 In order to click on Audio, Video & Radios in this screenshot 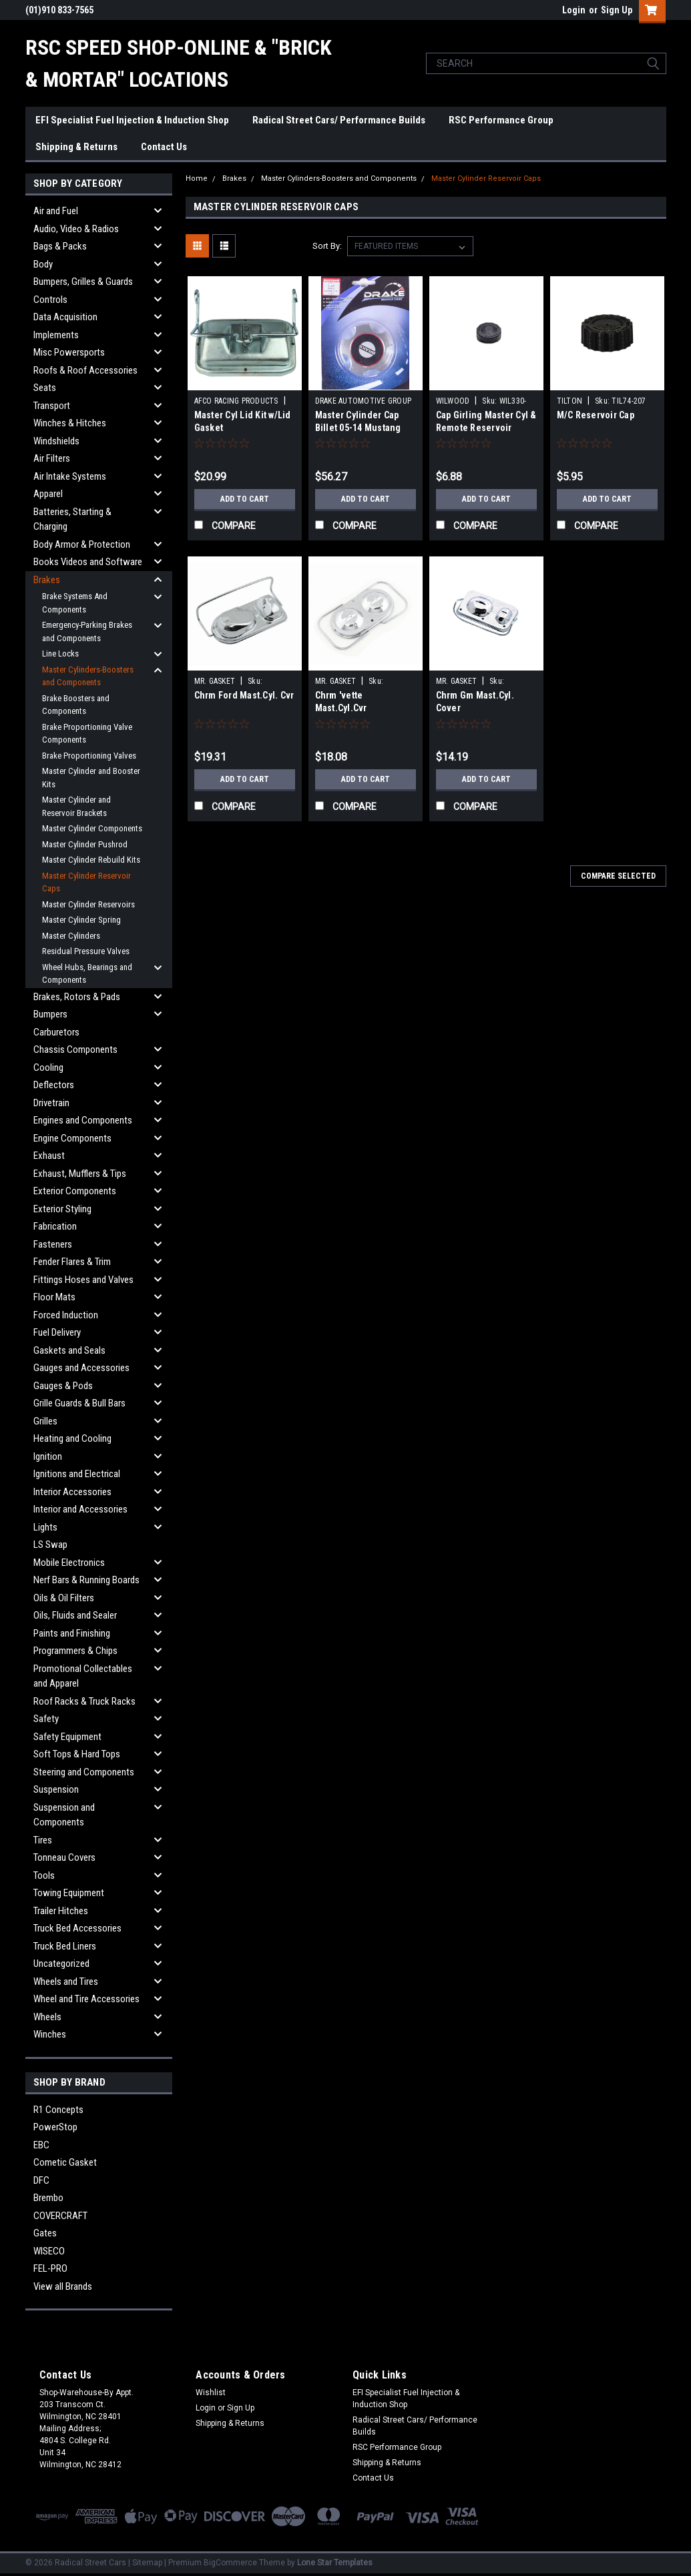, I will do `click(76, 229)`.